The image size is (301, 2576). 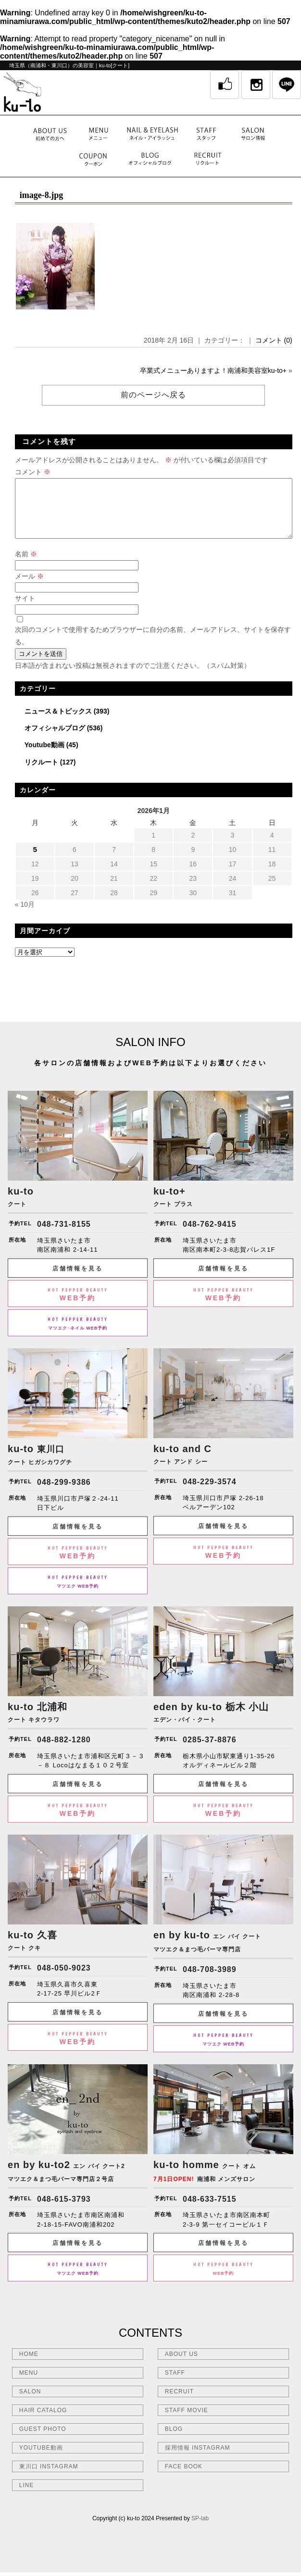 What do you see at coordinates (25, 610) in the screenshot?
I see `サイト` at bounding box center [25, 610].